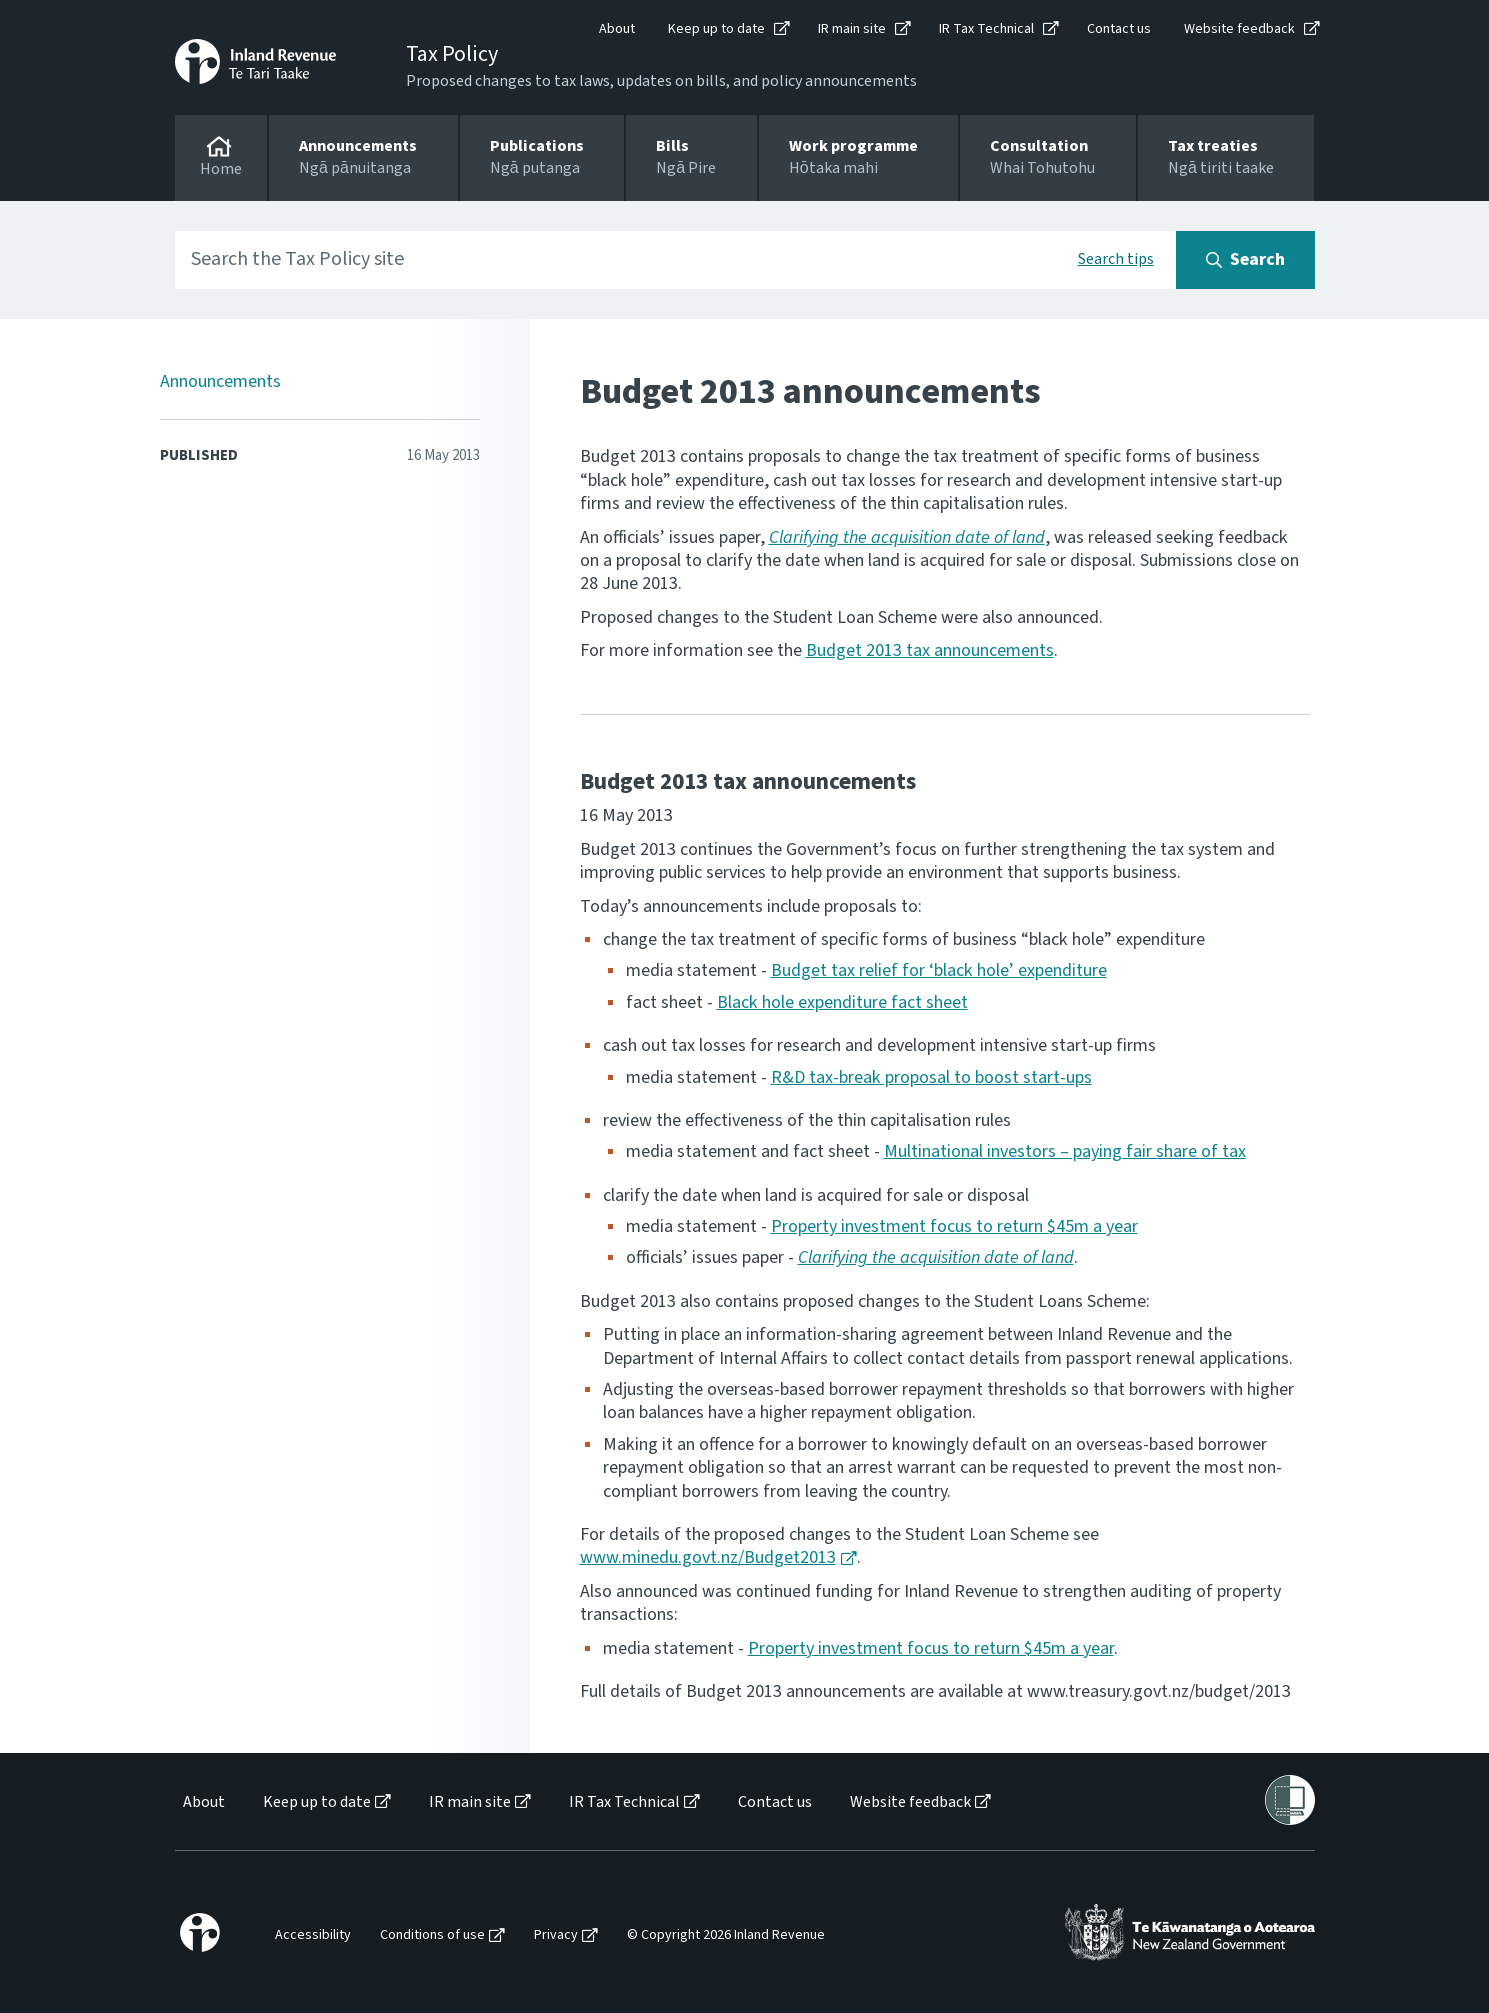 The image size is (1489, 2013). What do you see at coordinates (1116, 259) in the screenshot?
I see `Search tips` at bounding box center [1116, 259].